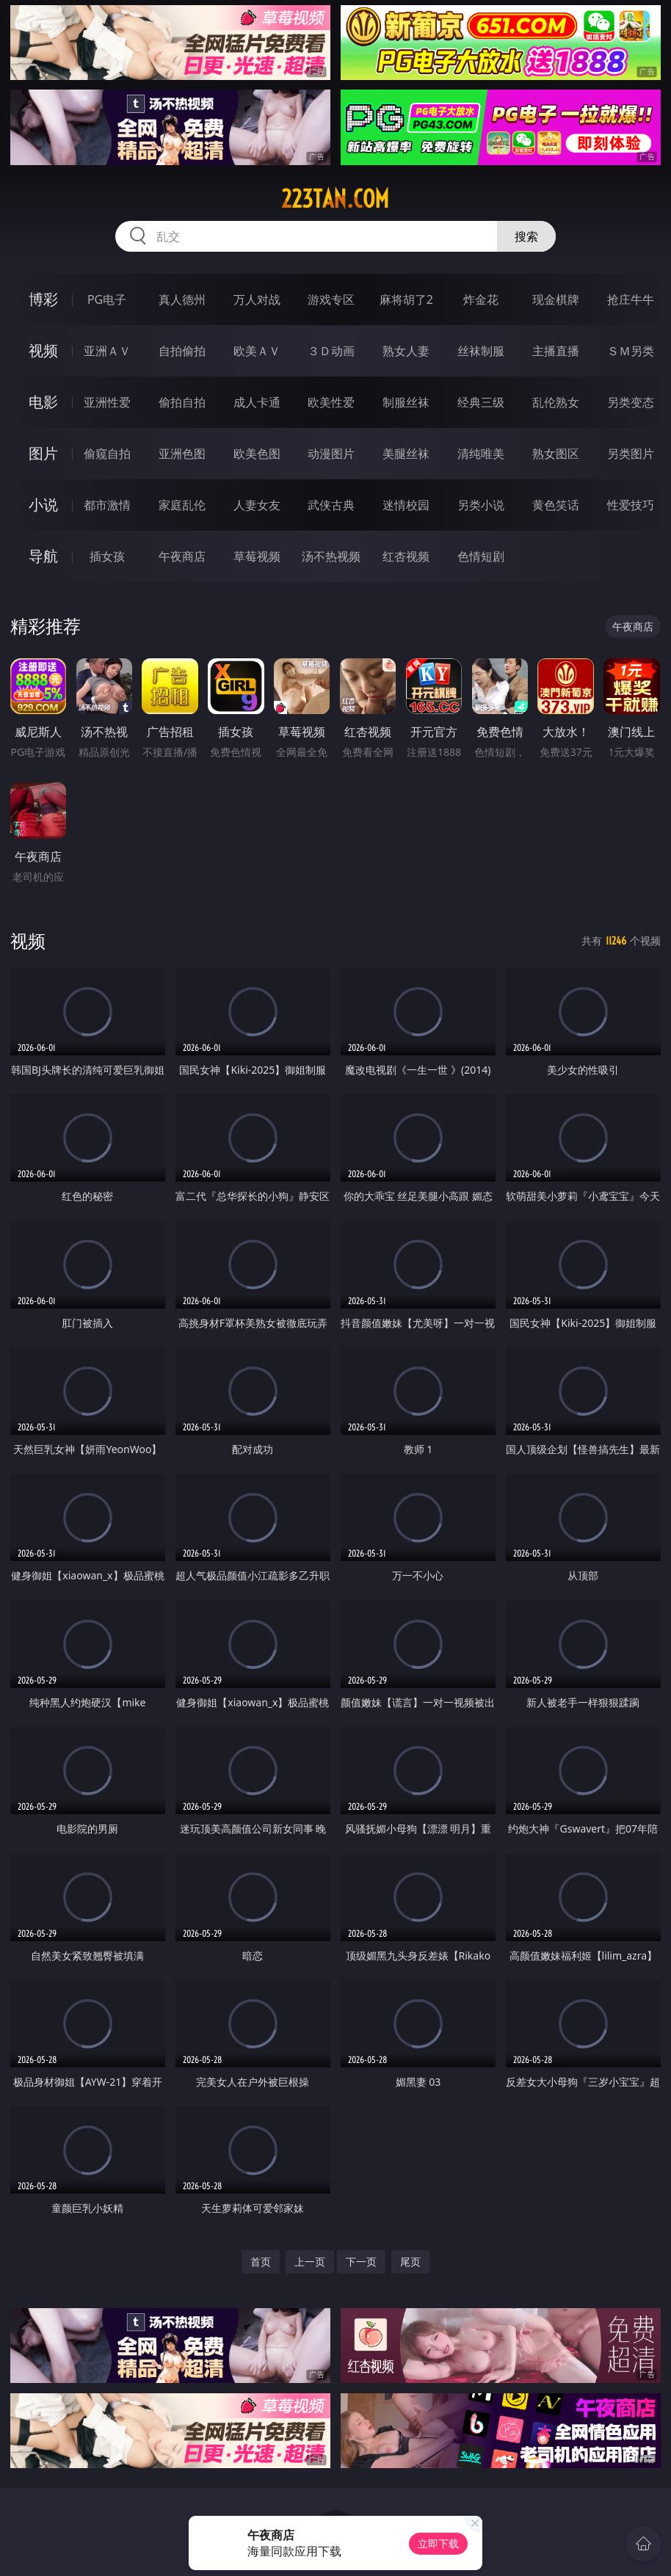 The width and height of the screenshot is (671, 2576). I want to click on 欧美性爱, so click(331, 402).